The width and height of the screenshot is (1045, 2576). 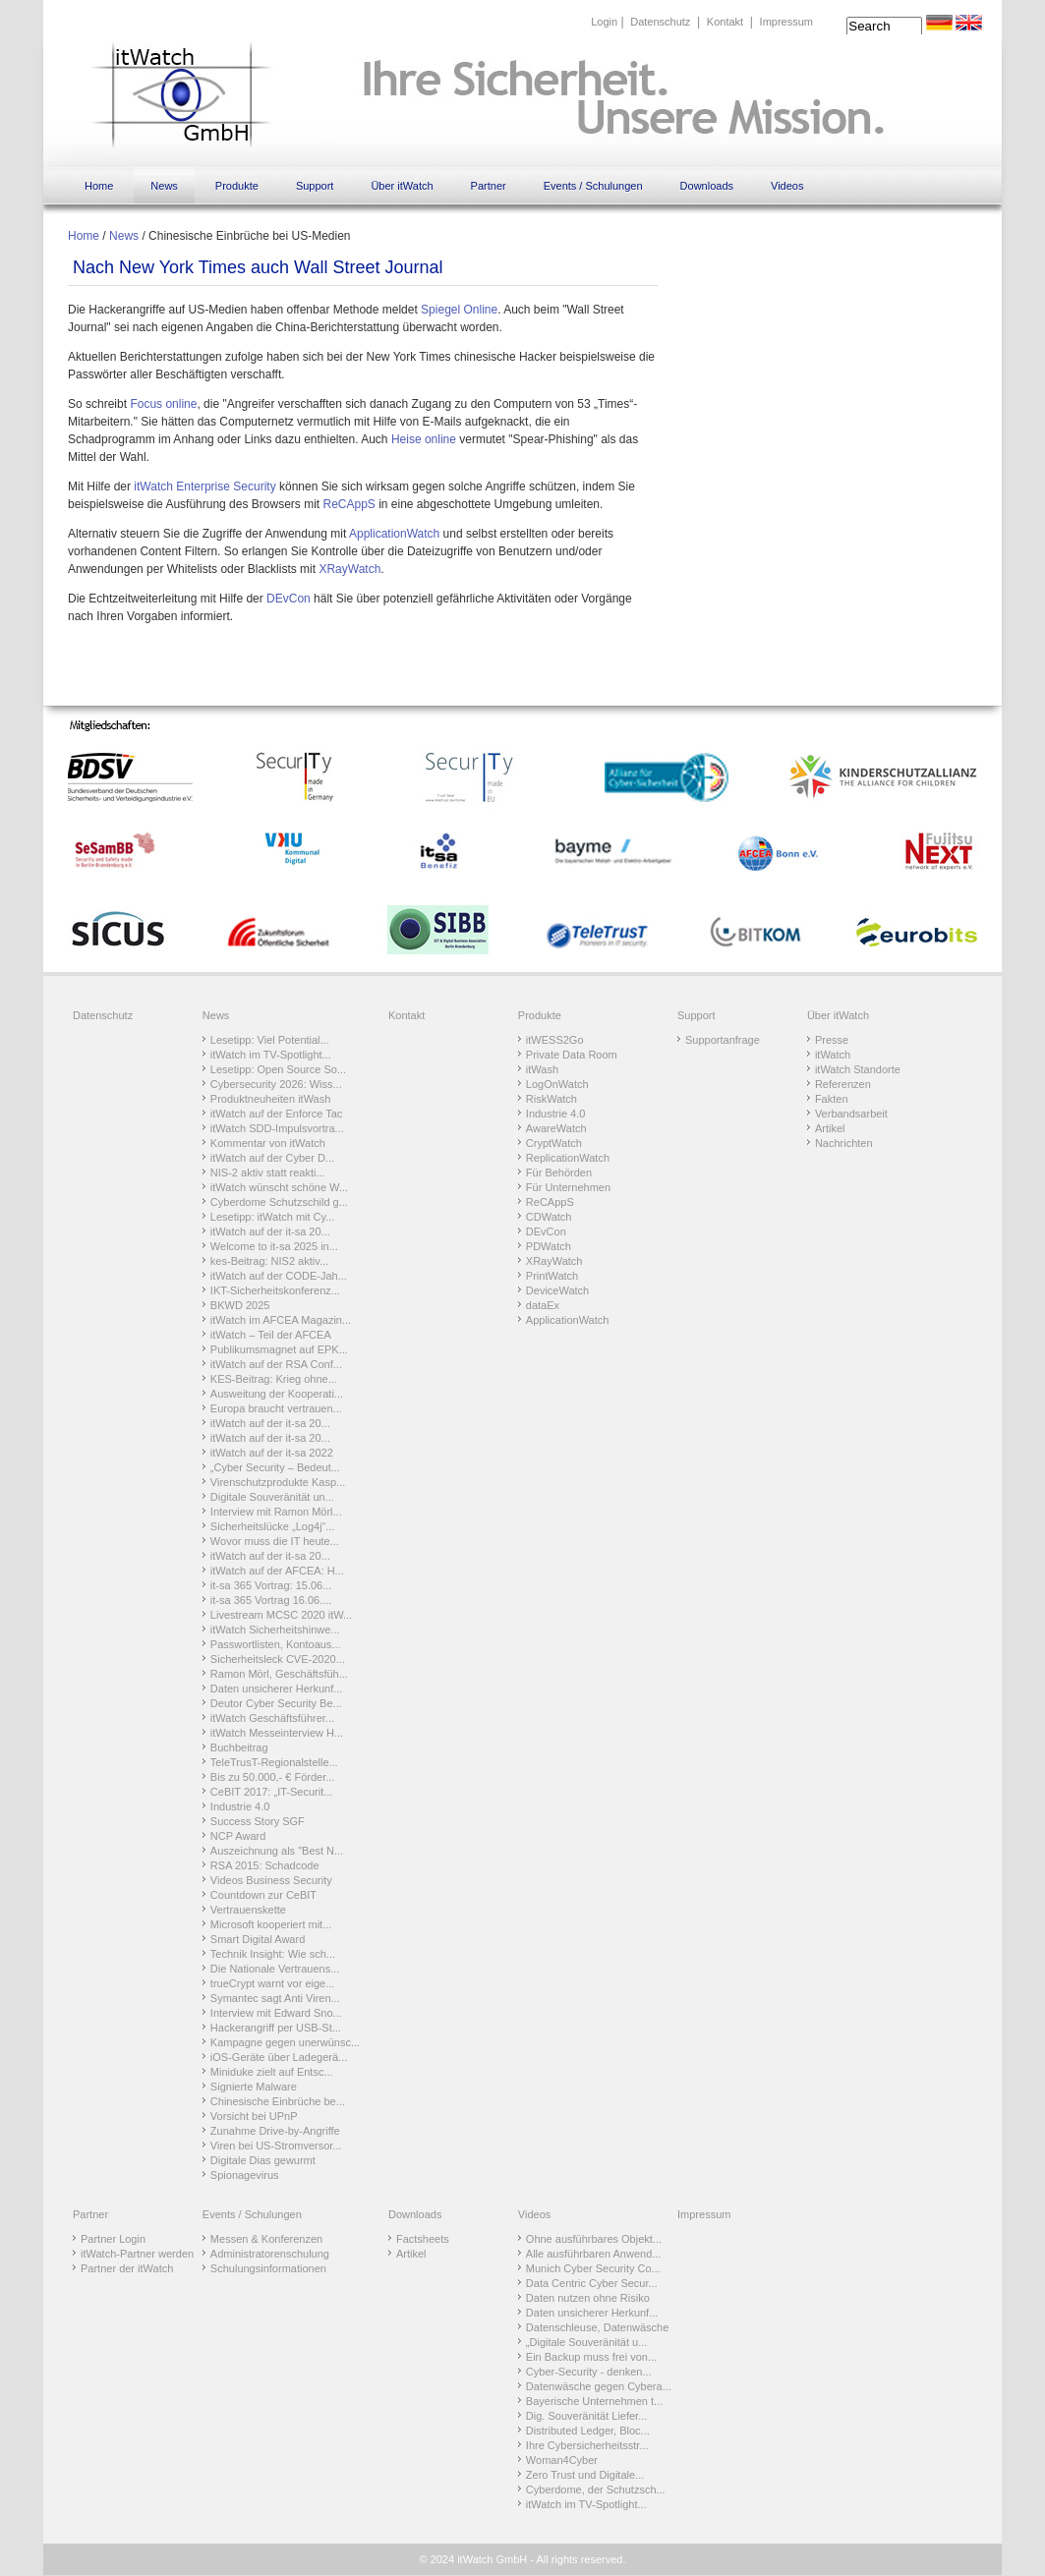 I want to click on Über itWatch, so click(x=402, y=186).